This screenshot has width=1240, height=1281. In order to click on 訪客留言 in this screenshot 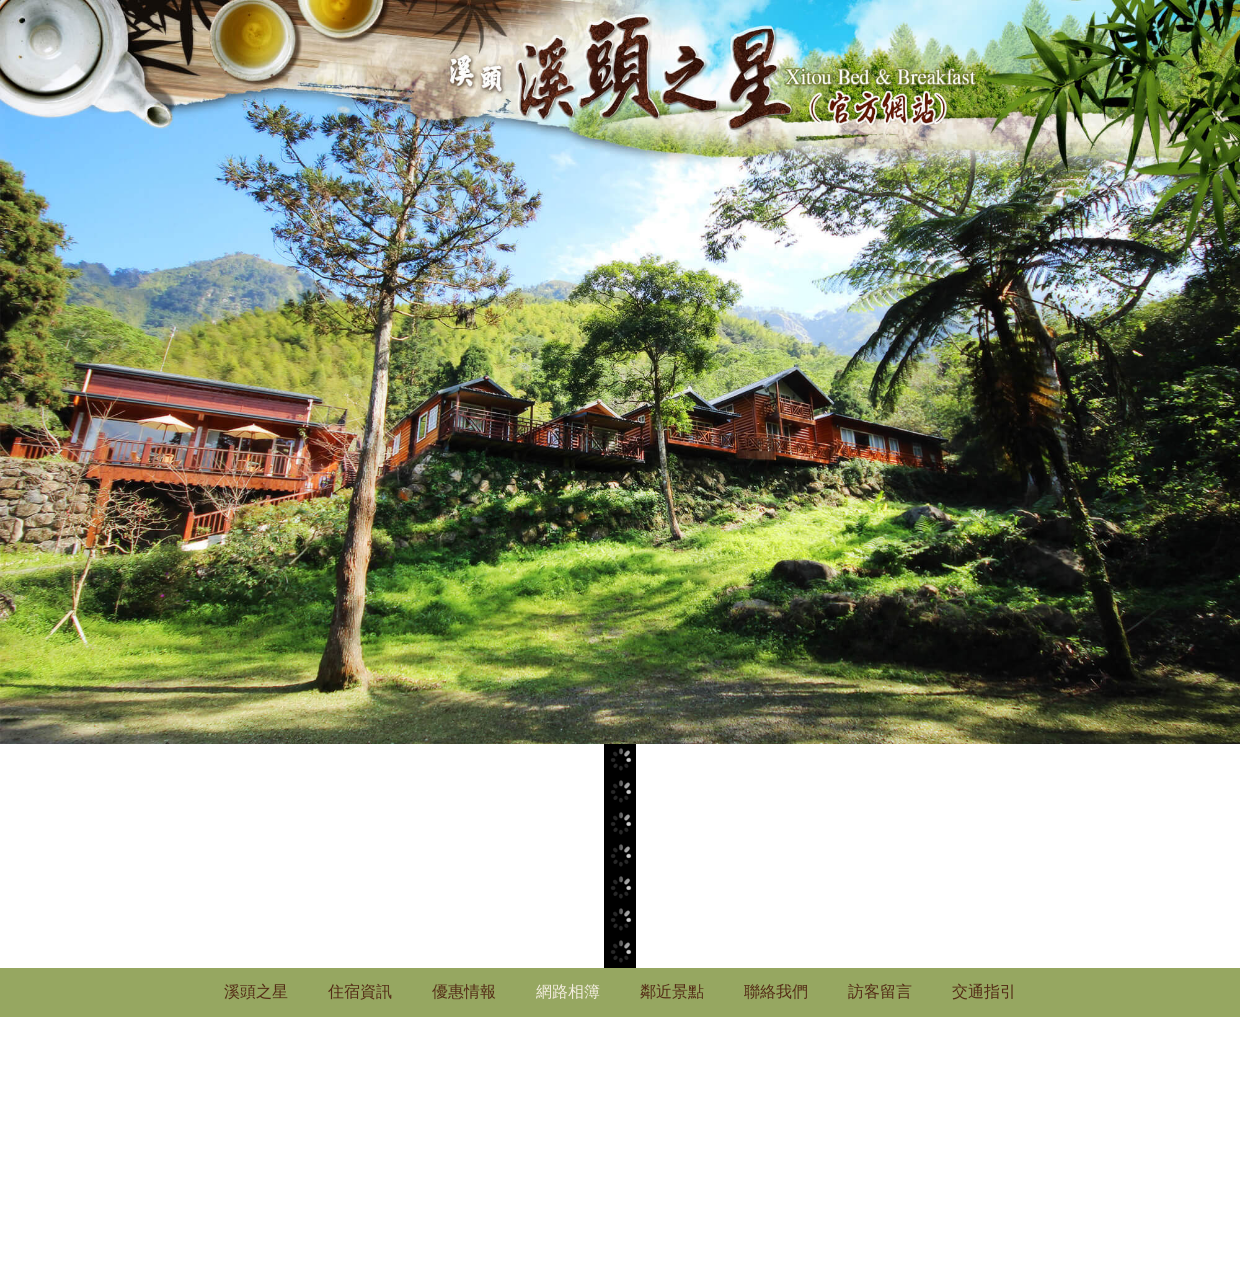, I will do `click(880, 991)`.